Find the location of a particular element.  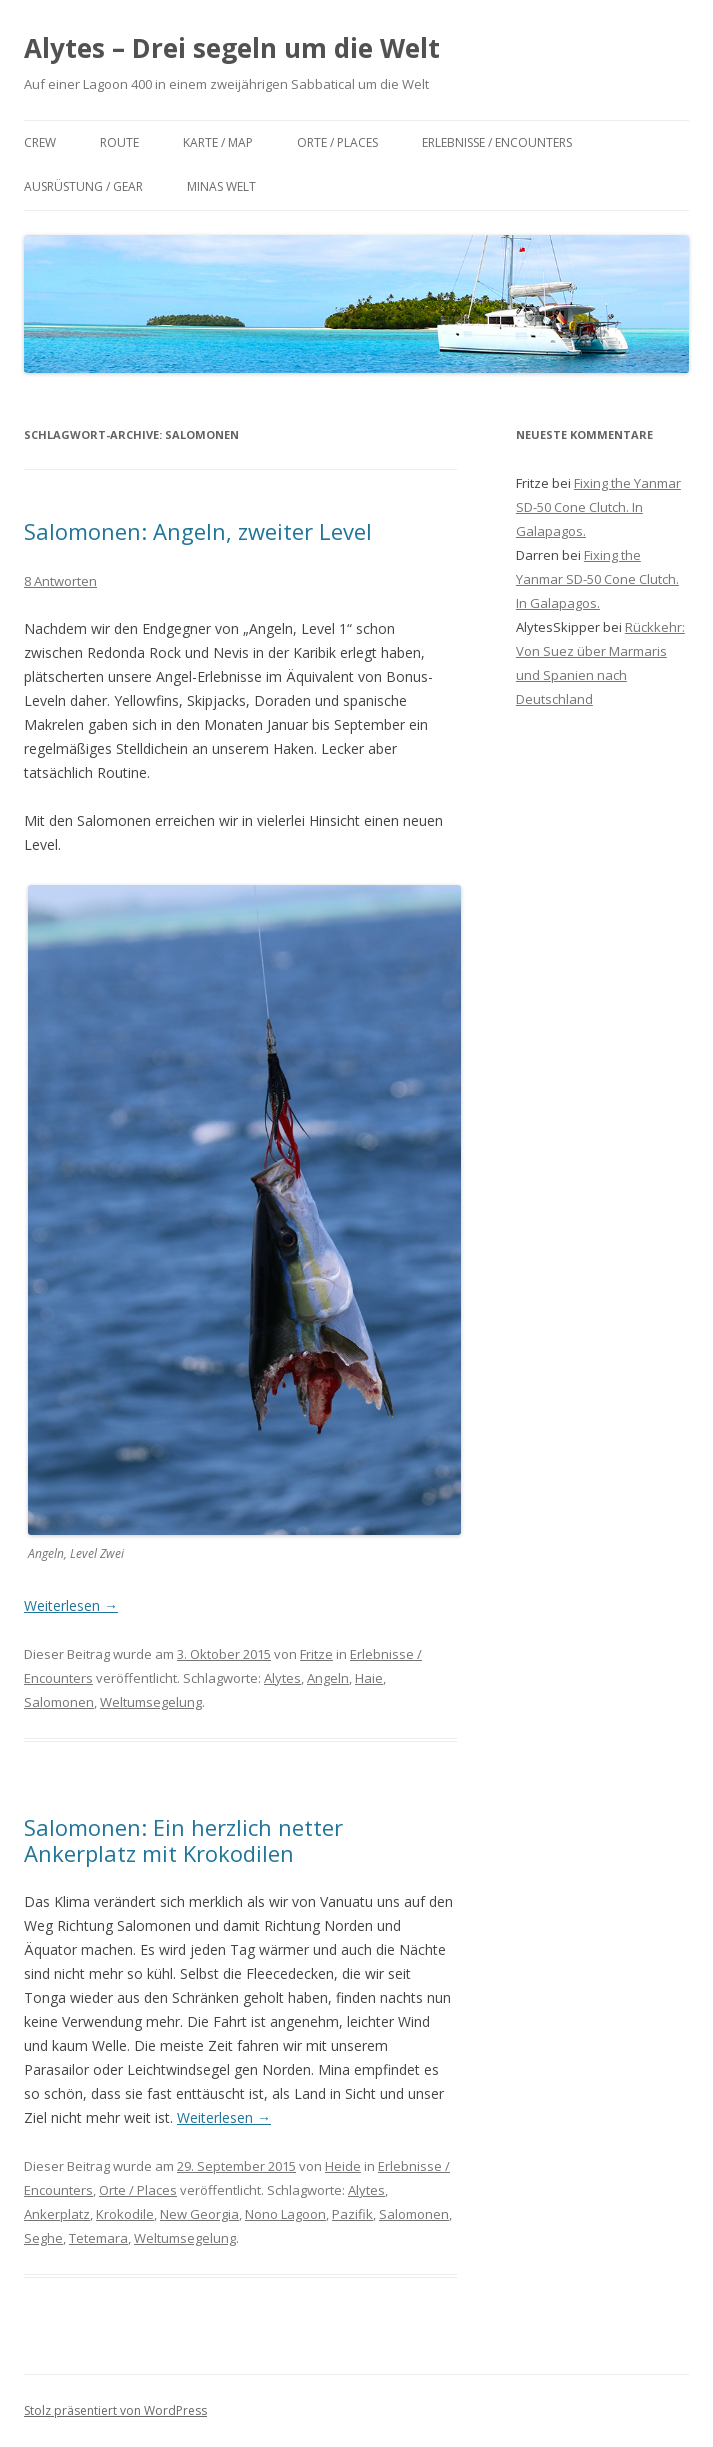

Stolz präsentiert von WordPress is located at coordinates (115, 2410).